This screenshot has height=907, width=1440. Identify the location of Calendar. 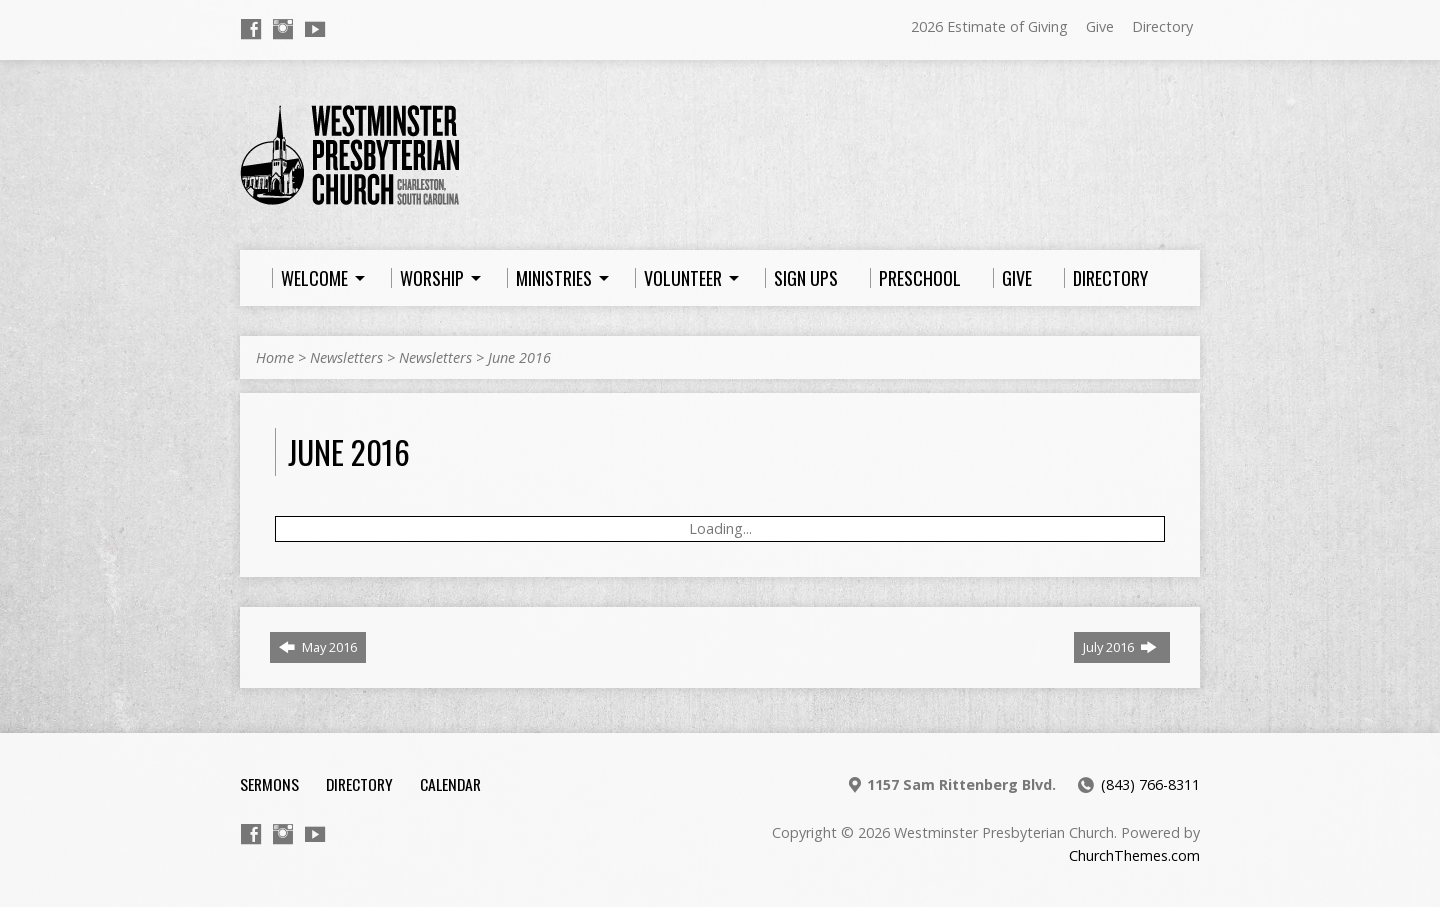
(450, 784).